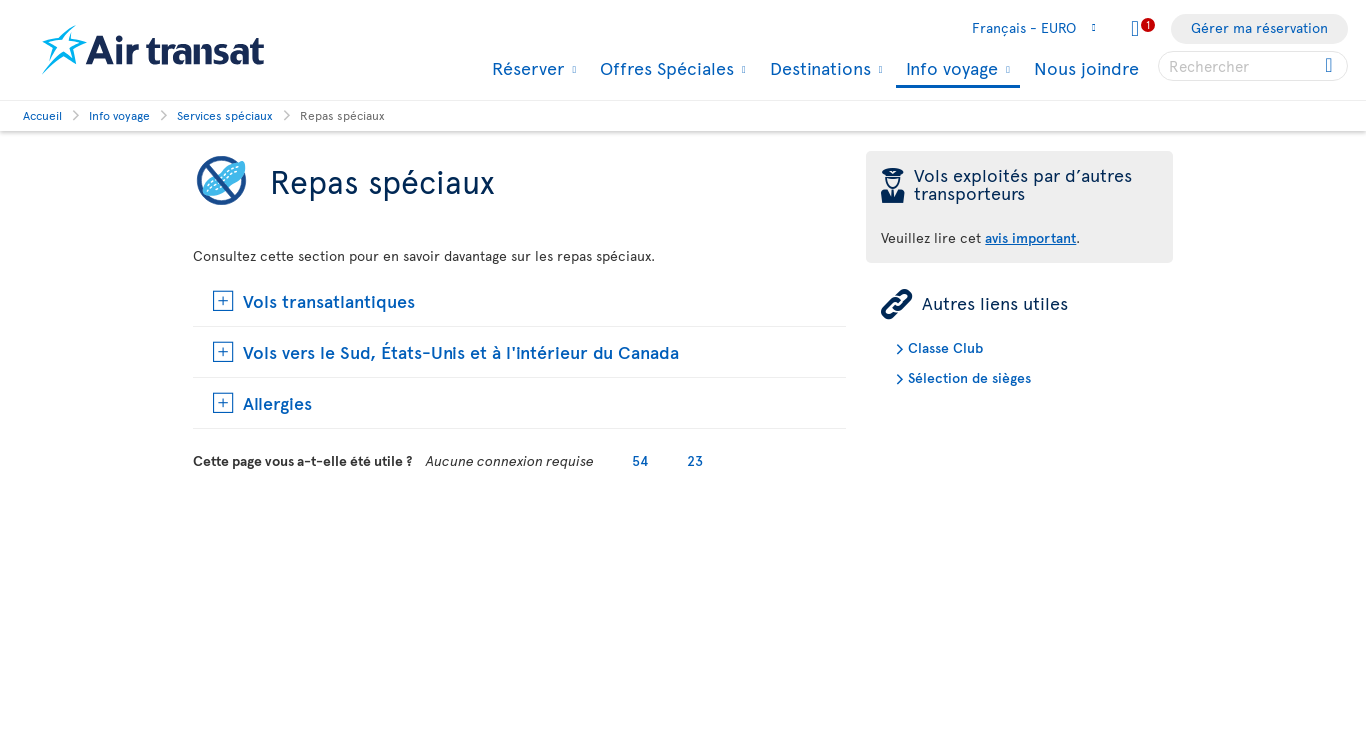 The image size is (1366, 731). What do you see at coordinates (461, 351) in the screenshot?
I see `Vols vers le Sud, États-Unis et à l'intérieur du Canada` at bounding box center [461, 351].